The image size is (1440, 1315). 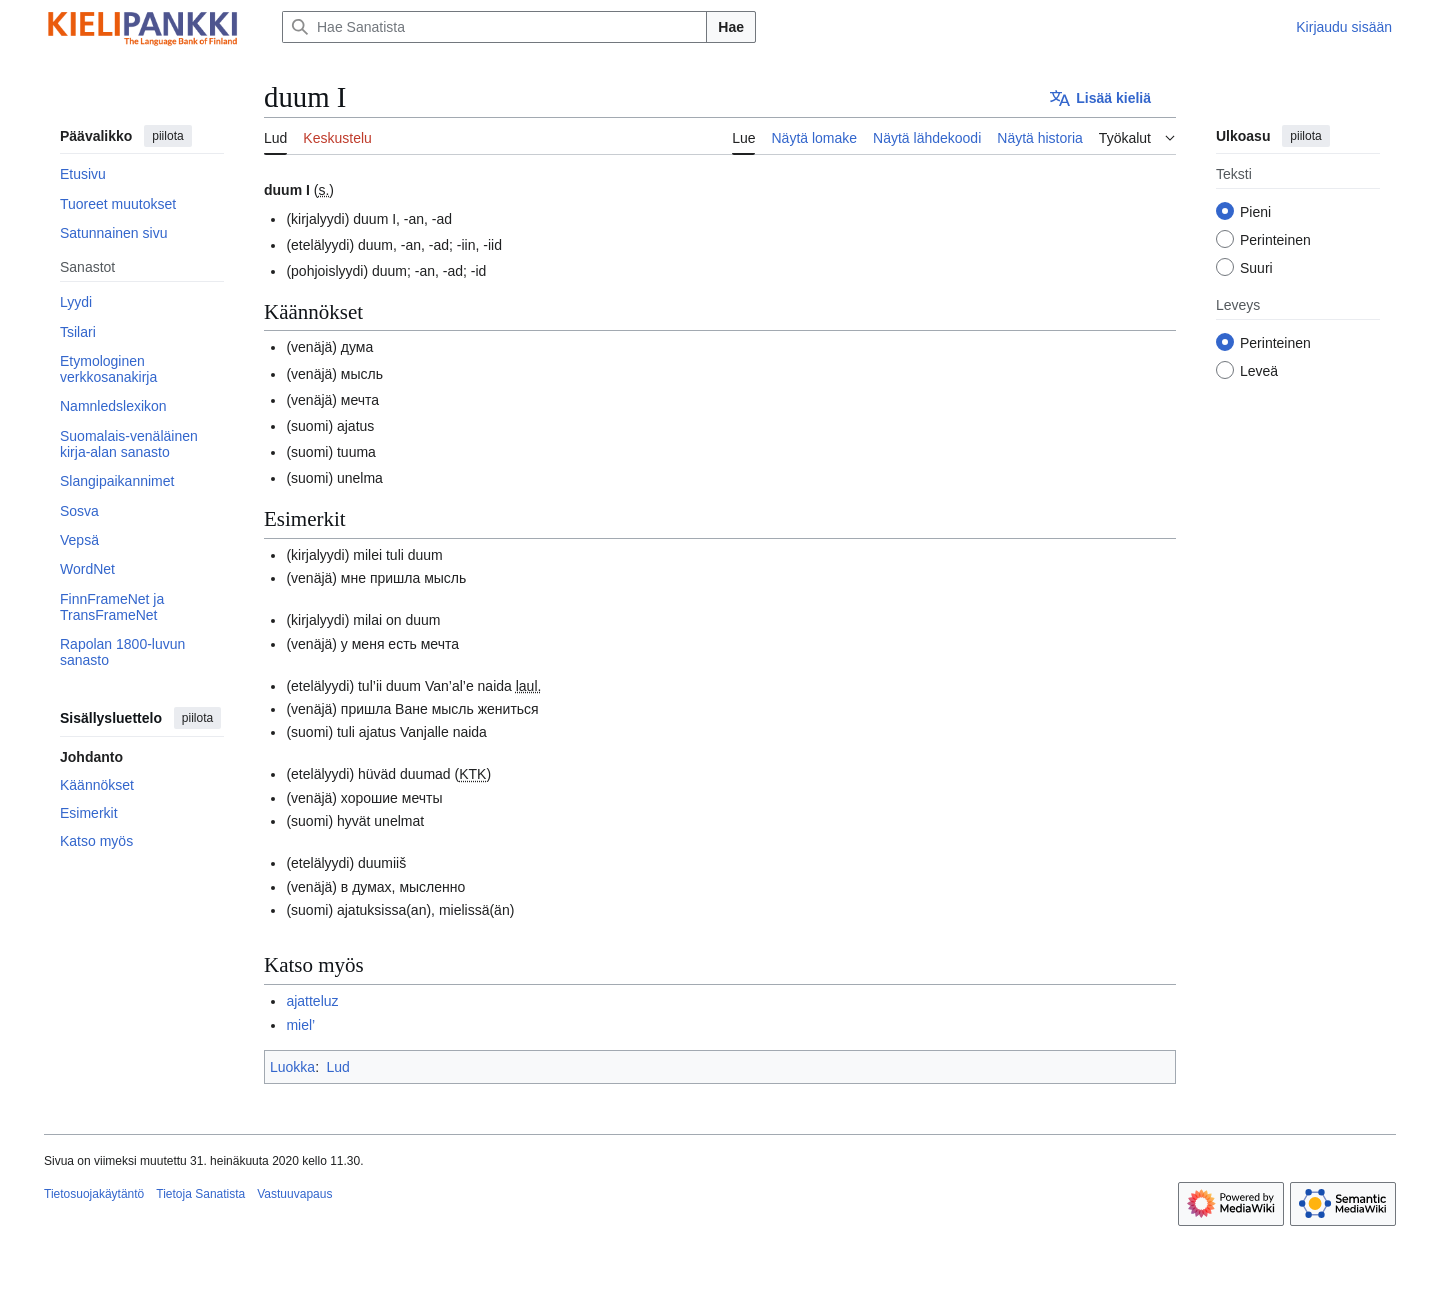 I want to click on Tietoja Sanatista, so click(x=200, y=1194).